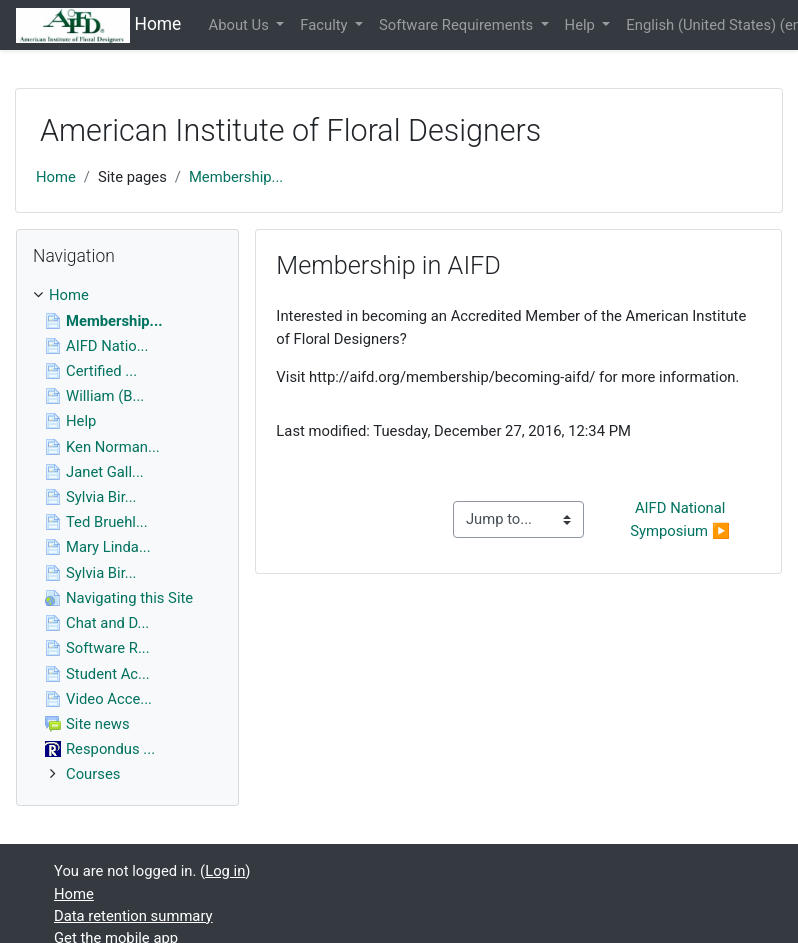  I want to click on Faculty, so click(325, 25).